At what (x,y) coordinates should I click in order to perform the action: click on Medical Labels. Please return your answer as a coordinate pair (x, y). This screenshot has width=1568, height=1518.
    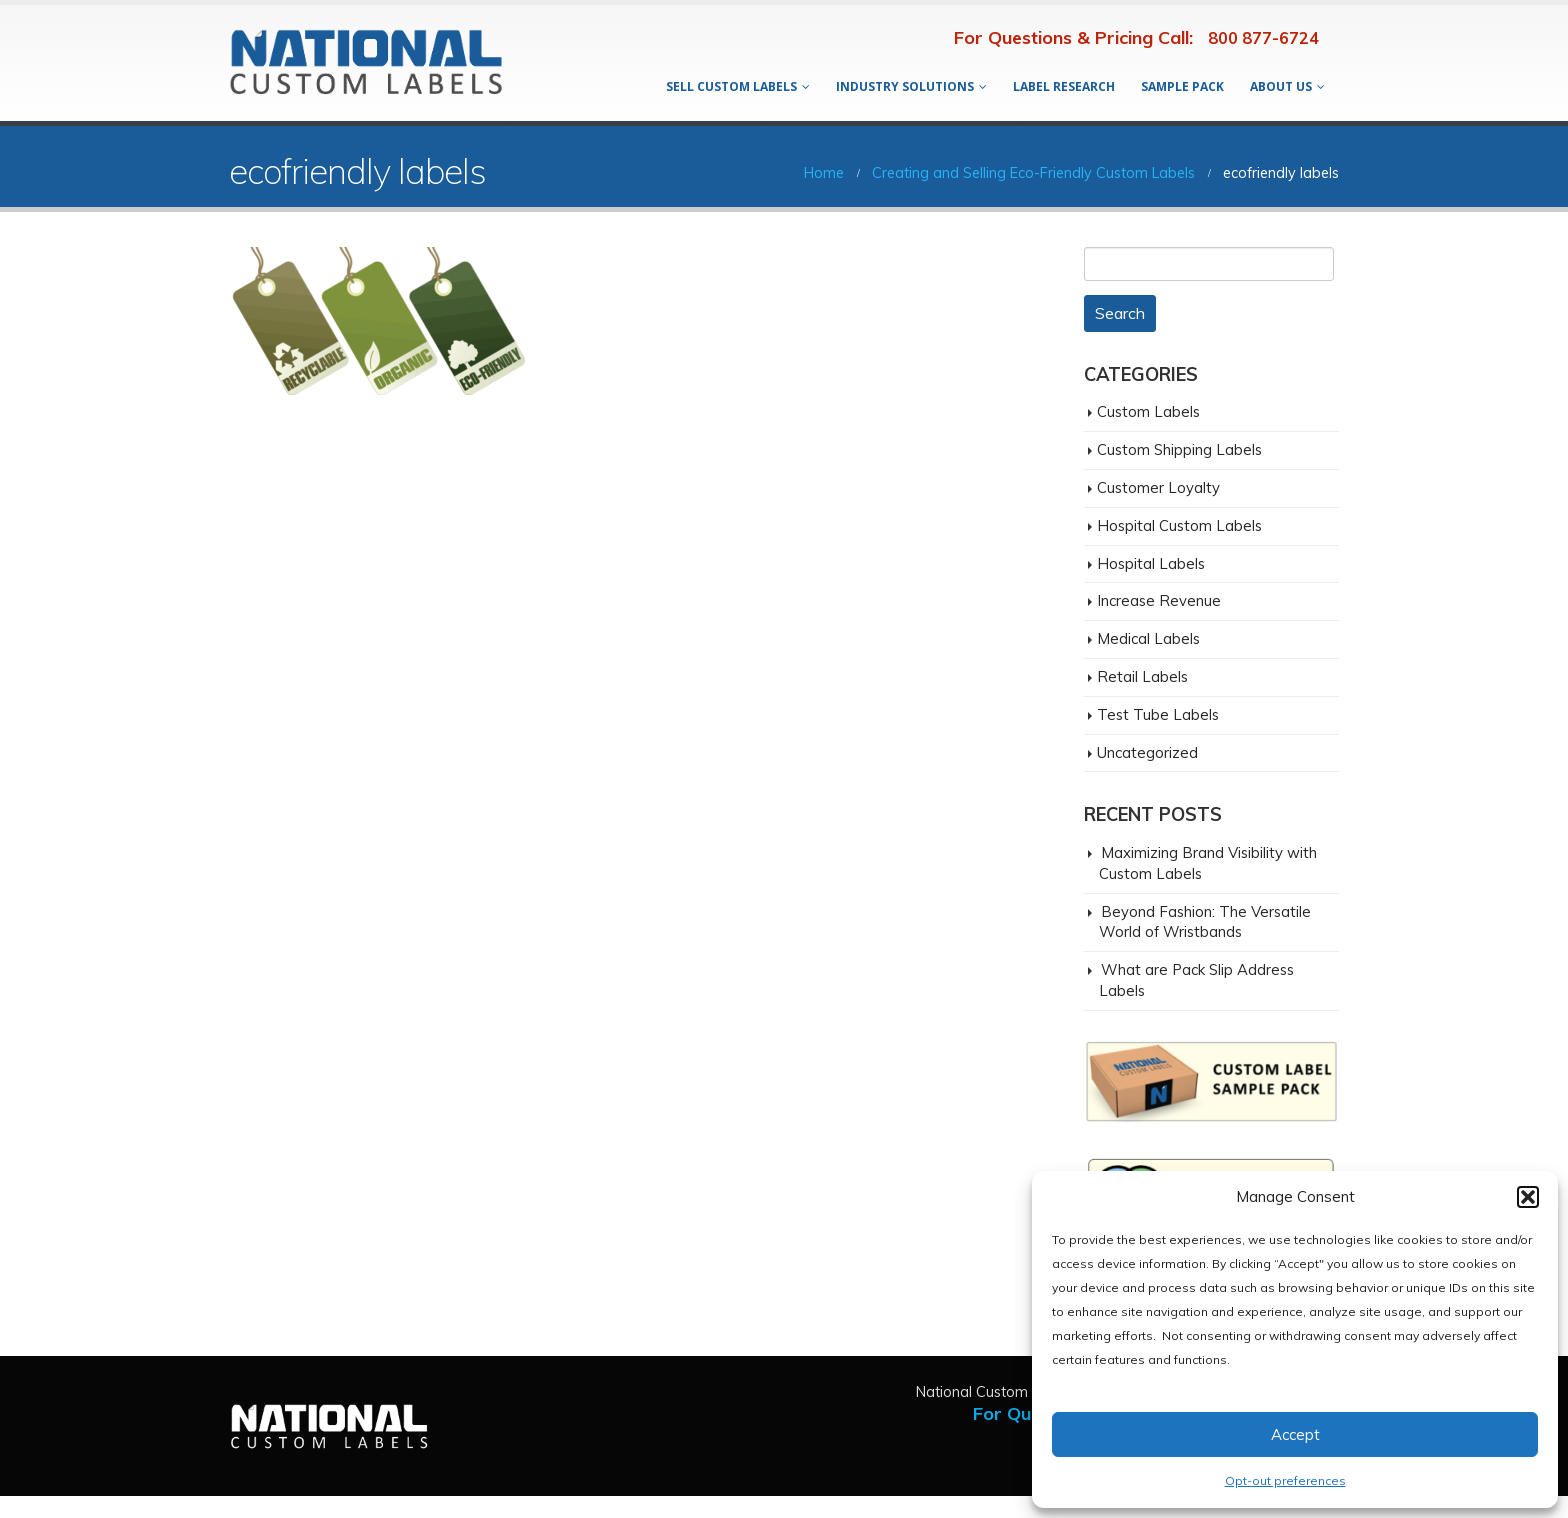
    Looking at the image, I should click on (1148, 638).